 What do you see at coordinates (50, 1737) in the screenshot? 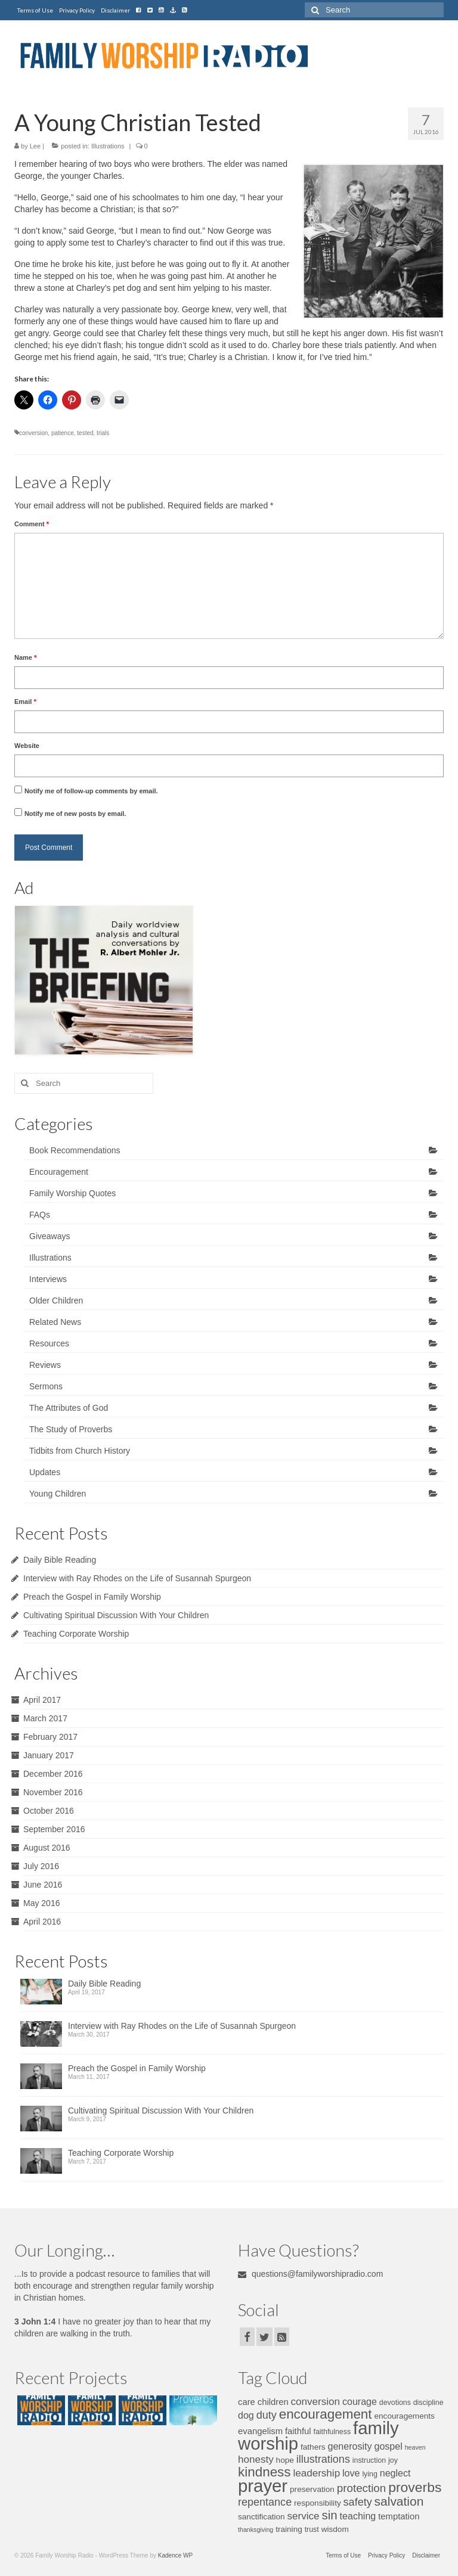
I see `February 2017` at bounding box center [50, 1737].